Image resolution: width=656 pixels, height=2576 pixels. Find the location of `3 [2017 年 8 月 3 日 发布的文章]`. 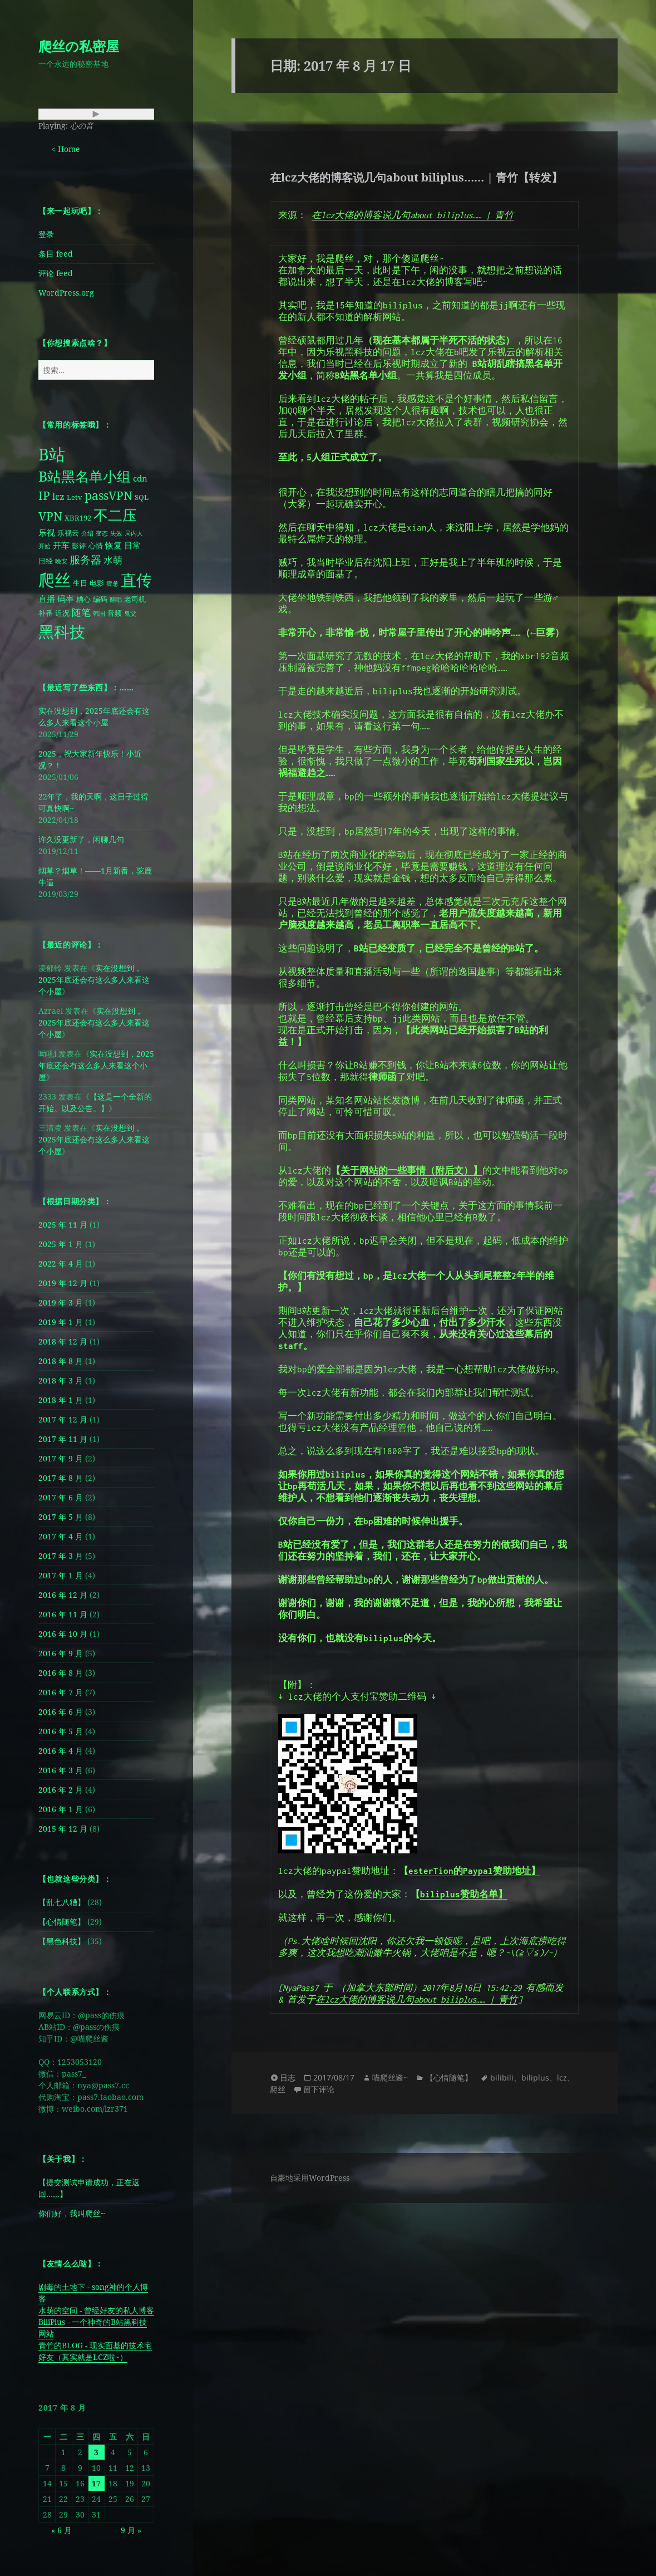

3 [2017 年 8 月 3 日 发布的文章] is located at coordinates (96, 2452).